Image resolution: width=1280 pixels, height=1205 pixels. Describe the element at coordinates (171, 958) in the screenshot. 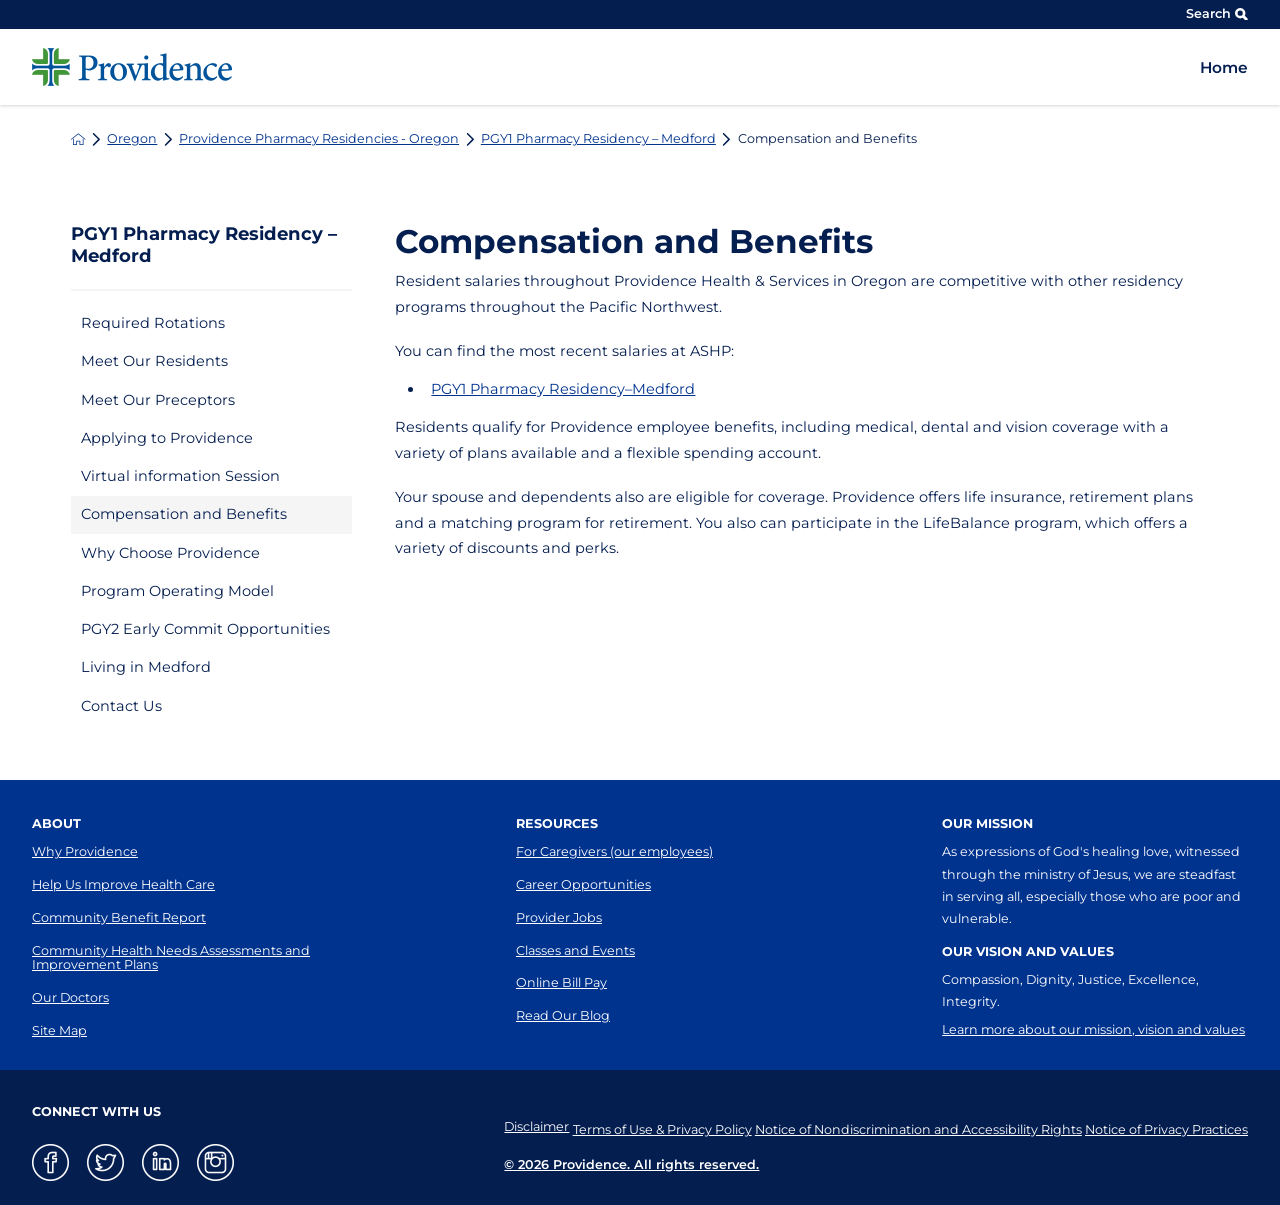

I see `Community Health Needs Assessments and Improvement Plans` at that location.